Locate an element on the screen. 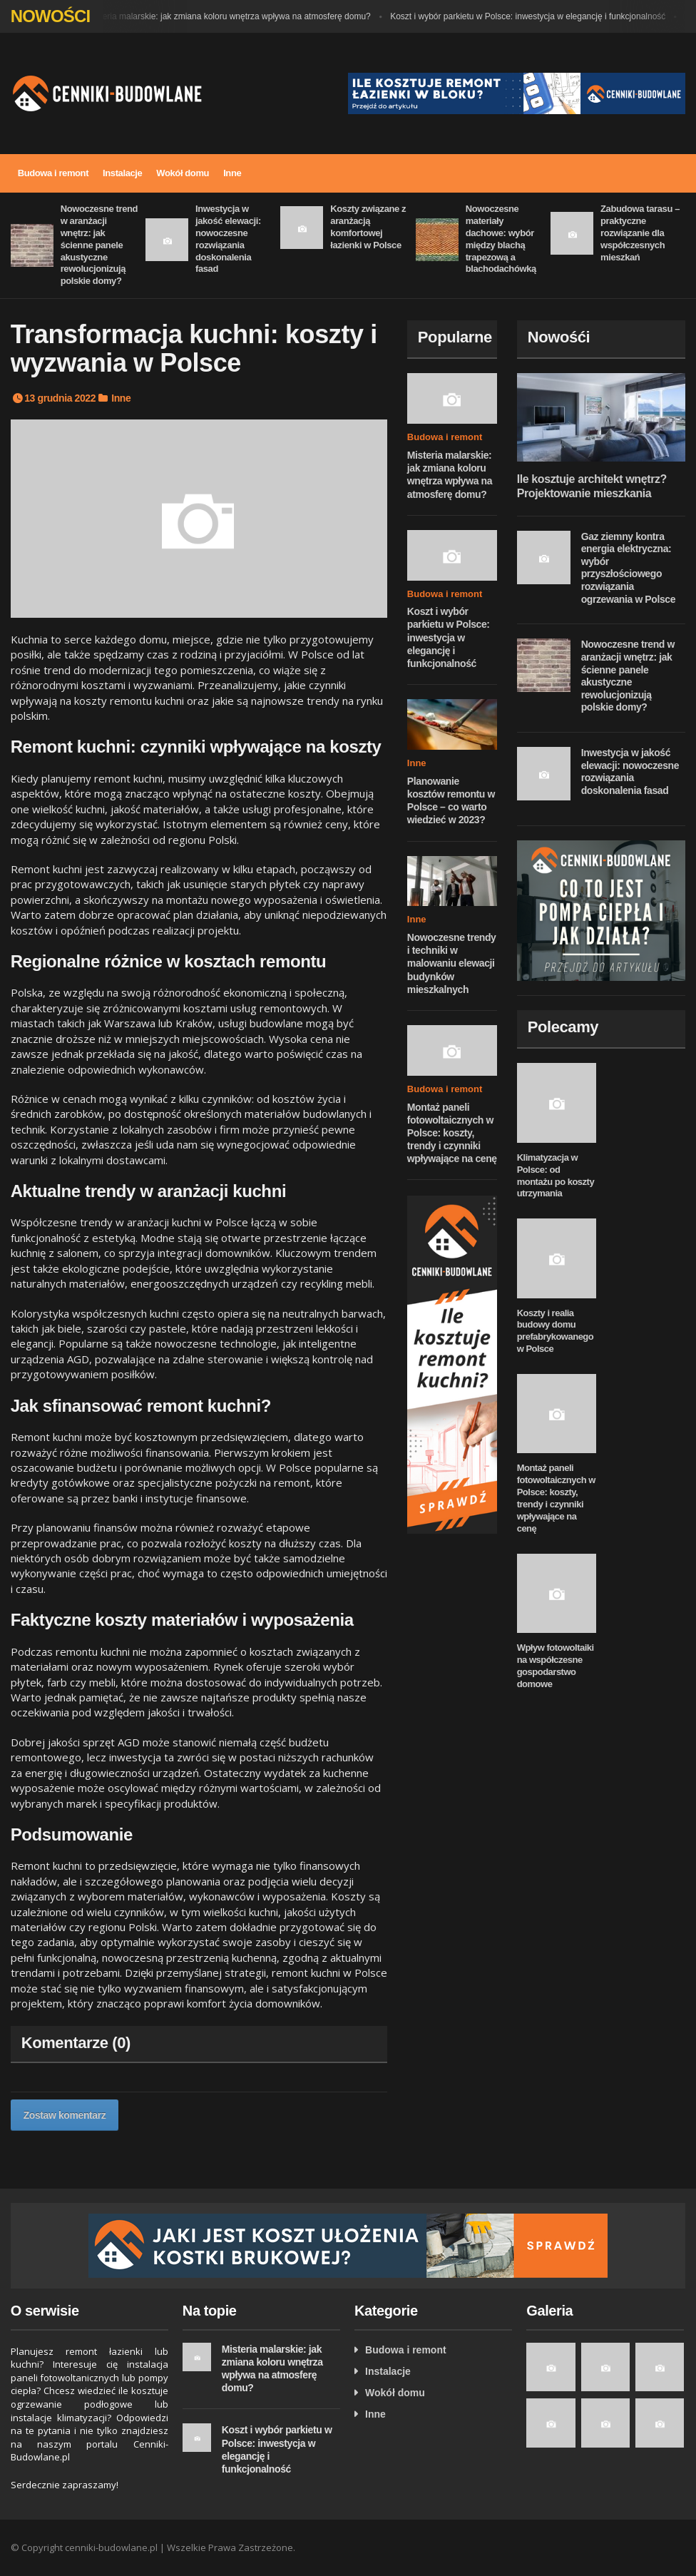  Budowa i remont is located at coordinates (53, 173).